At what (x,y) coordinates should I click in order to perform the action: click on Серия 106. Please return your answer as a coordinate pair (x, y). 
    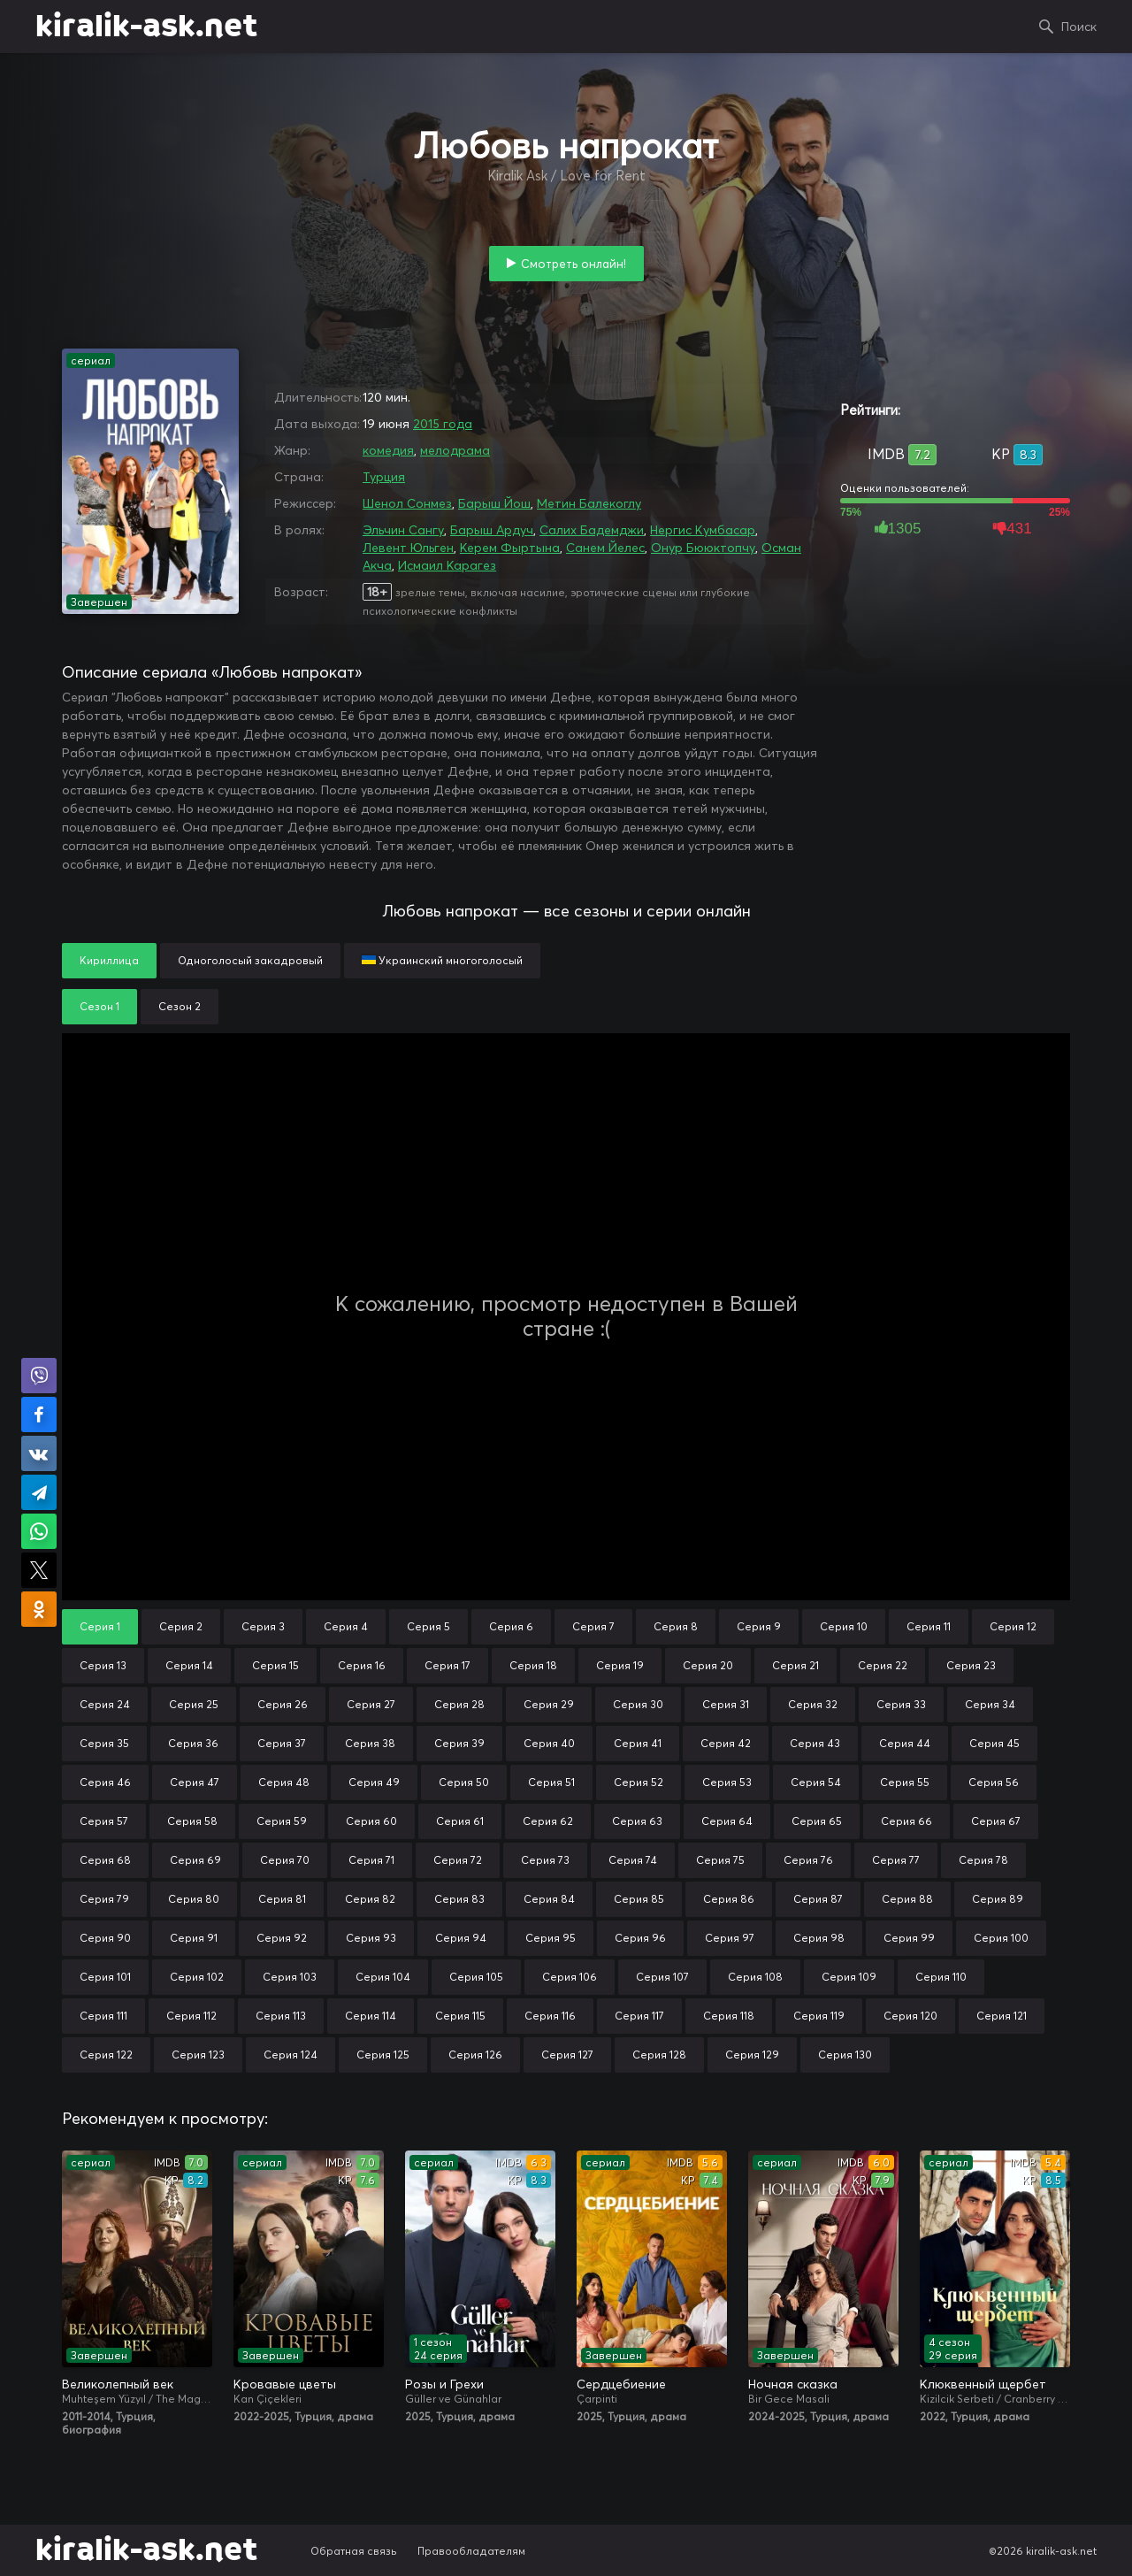
    Looking at the image, I should click on (569, 1976).